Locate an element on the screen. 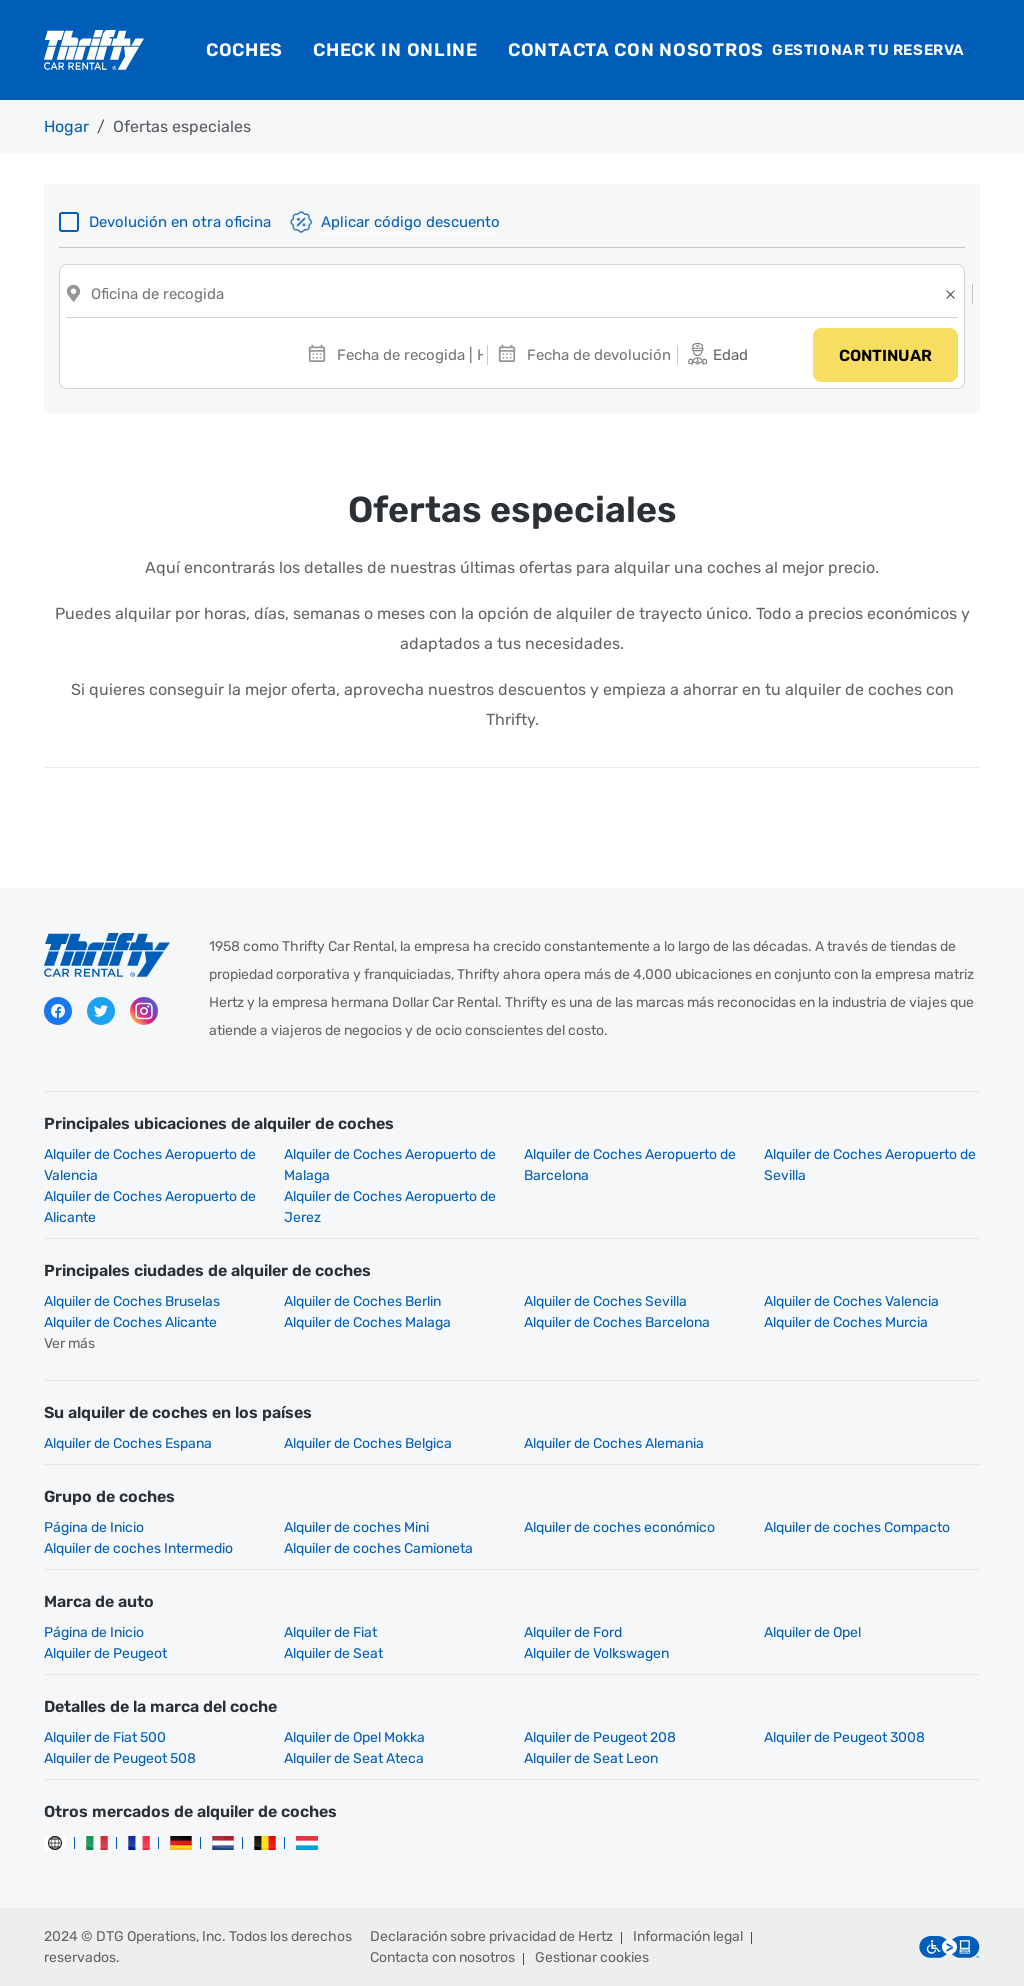  Gestionar cookies is located at coordinates (592, 1957).